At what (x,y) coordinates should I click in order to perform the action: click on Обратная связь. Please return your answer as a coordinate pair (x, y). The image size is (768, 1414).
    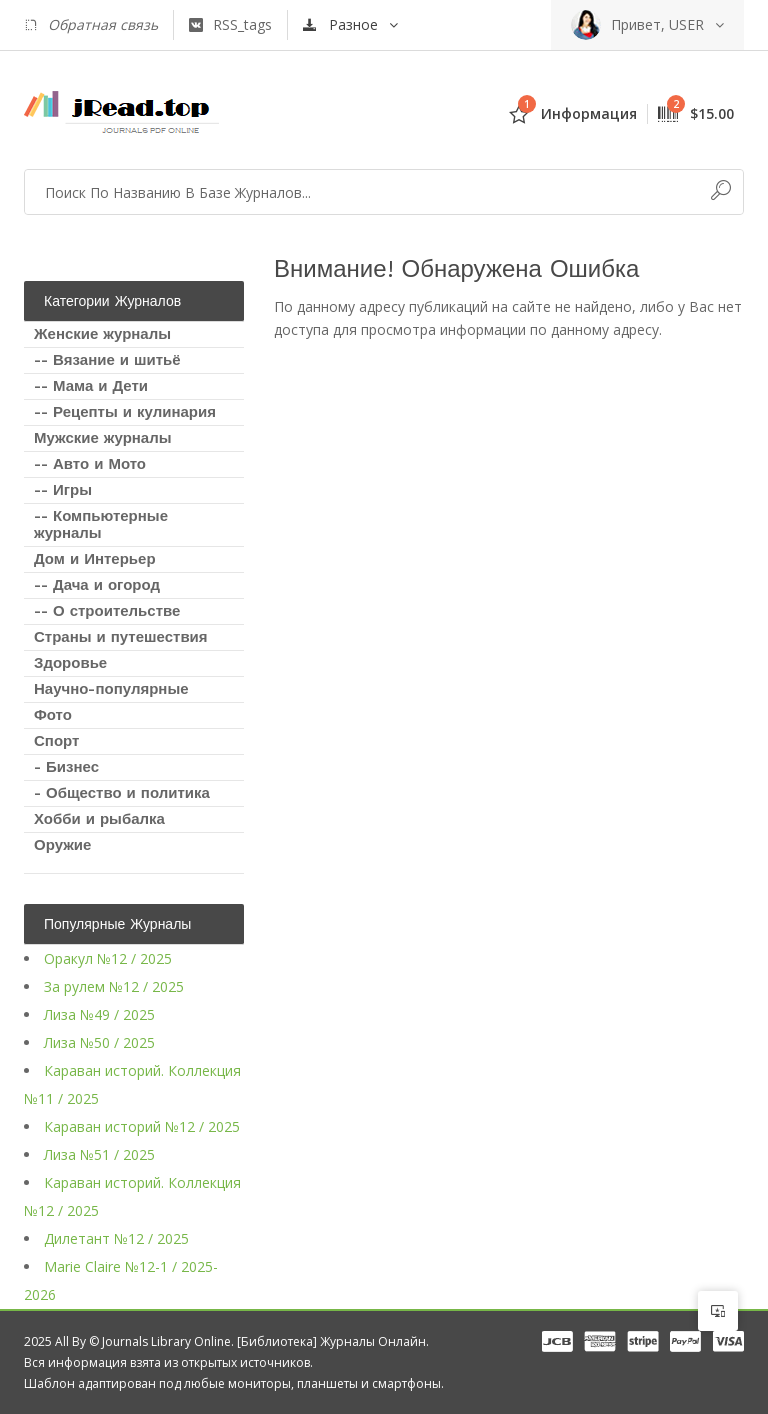
    Looking at the image, I should click on (91, 25).